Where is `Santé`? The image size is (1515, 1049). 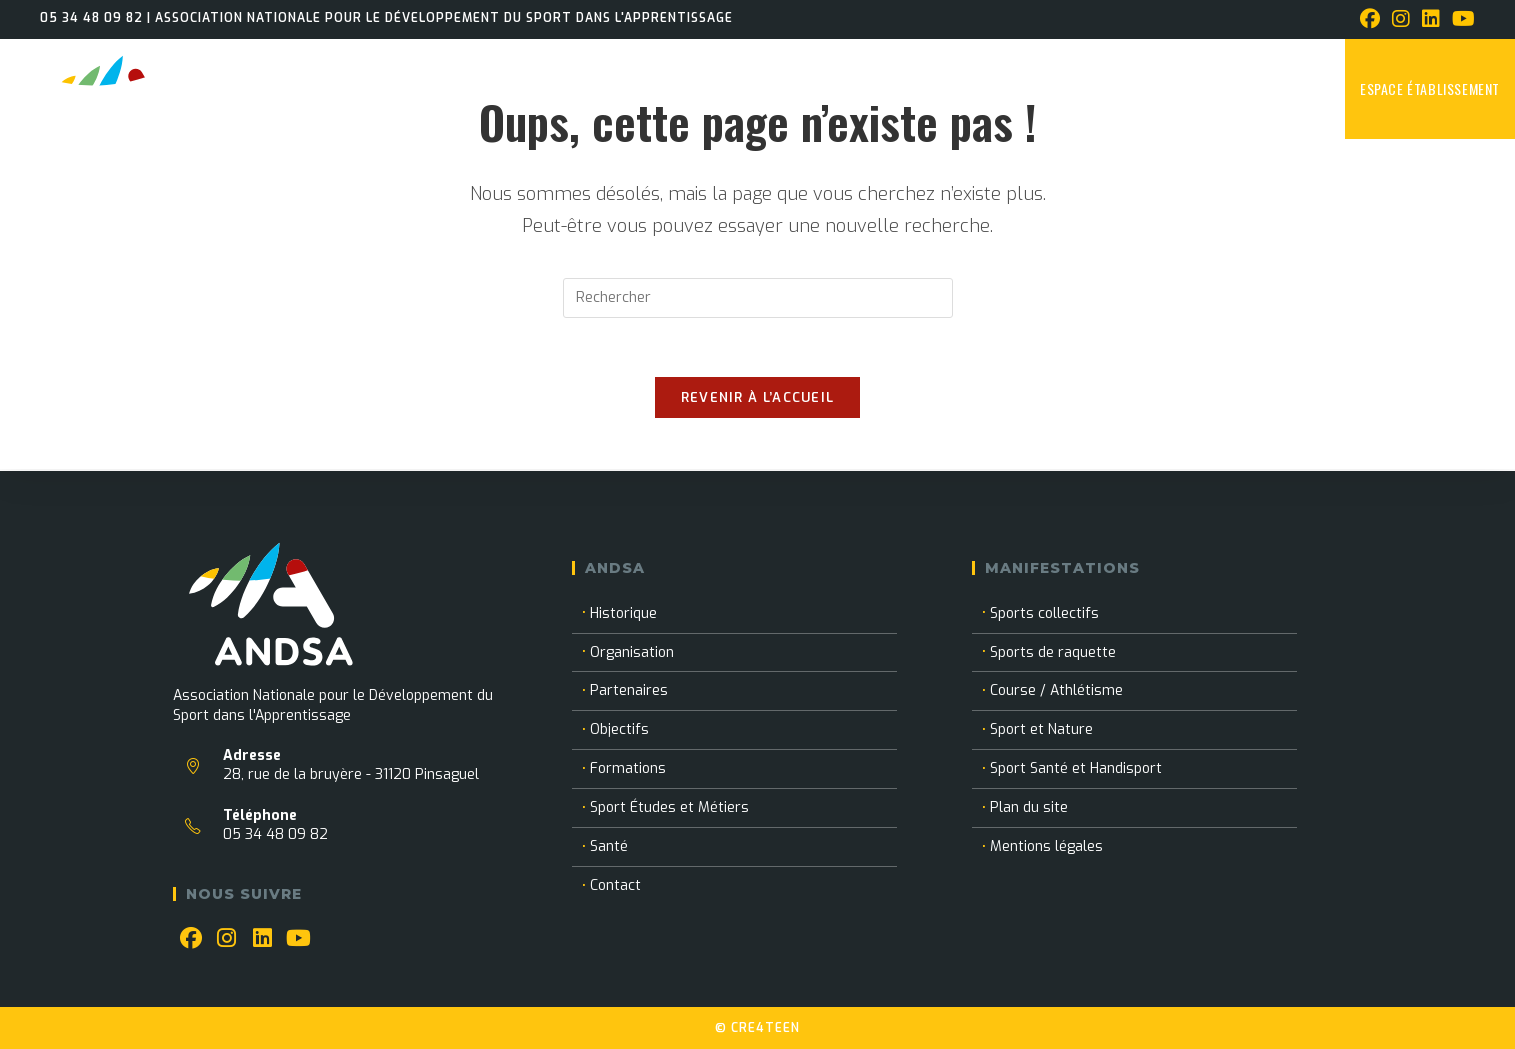
Santé is located at coordinates (609, 846).